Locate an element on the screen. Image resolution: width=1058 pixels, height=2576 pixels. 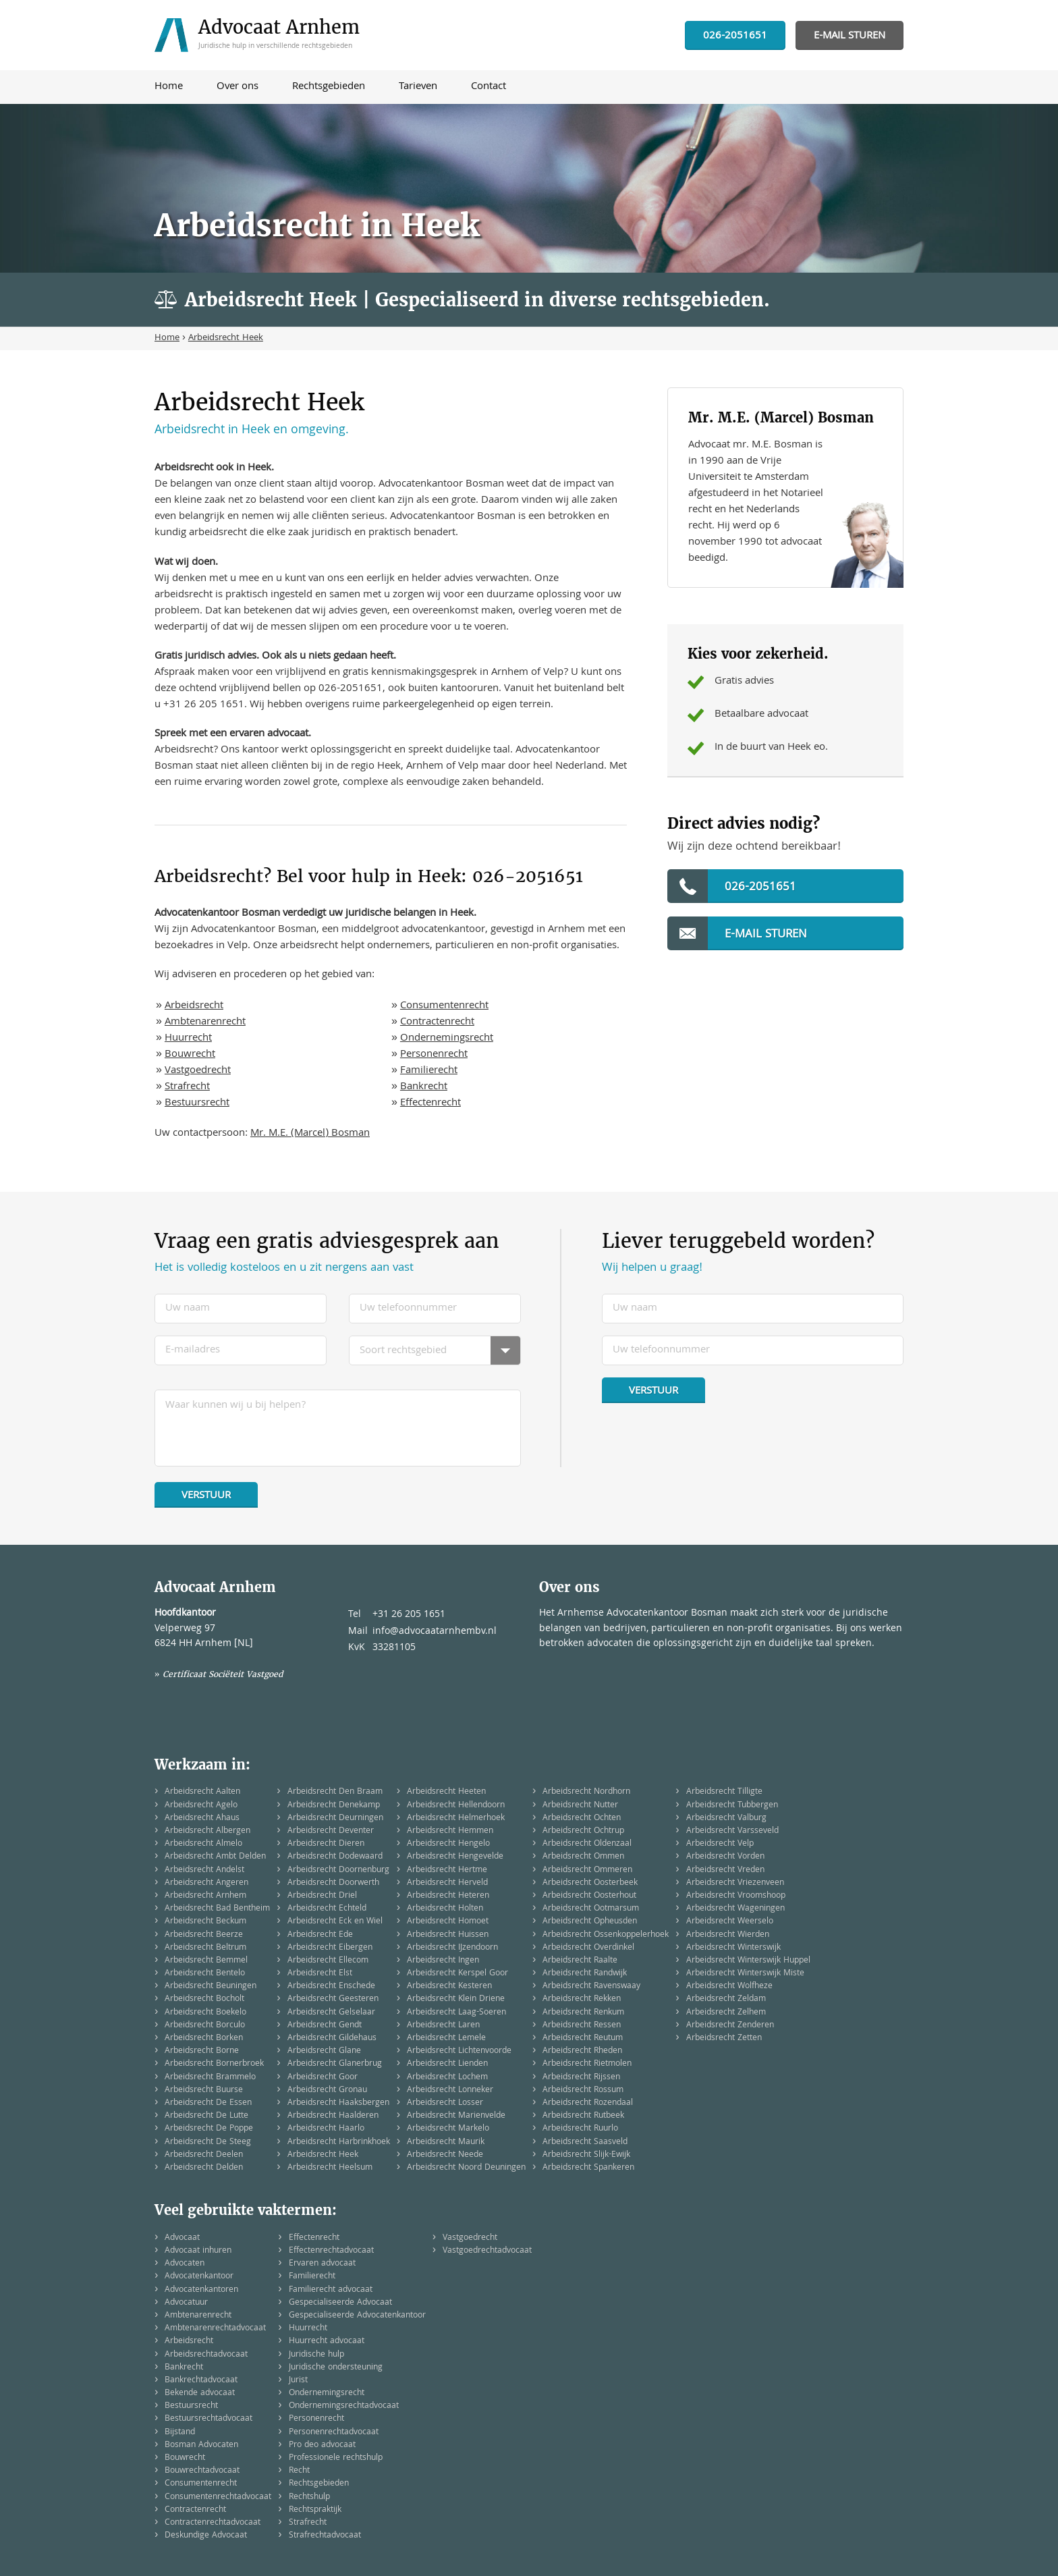
Arbeidsrecht Herveld is located at coordinates (447, 1883).